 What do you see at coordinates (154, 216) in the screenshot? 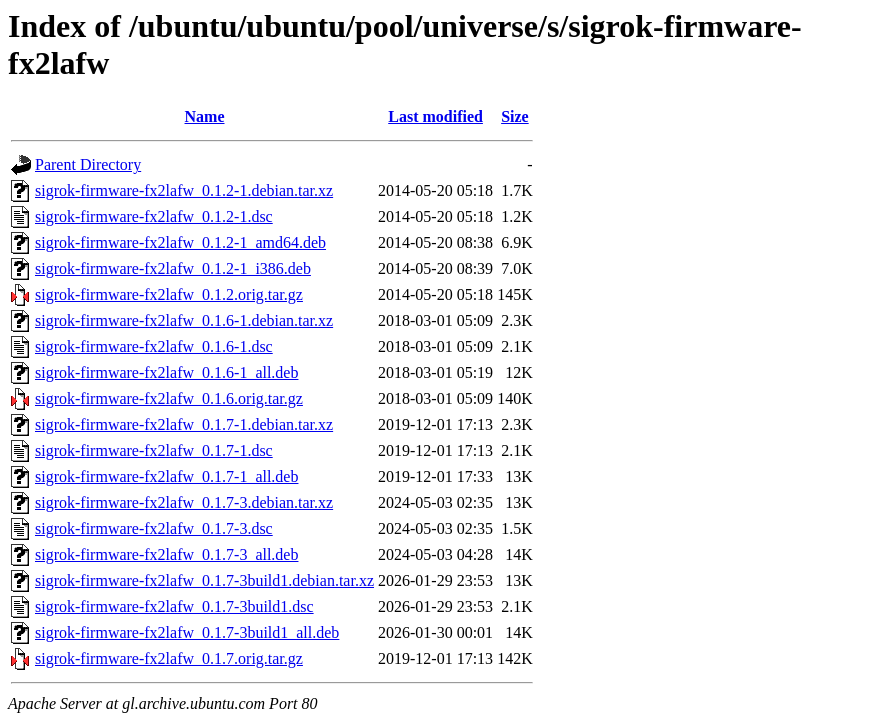
I see `sigrok-firmware-fx2lafw_0.1.2-1.dsc` at bounding box center [154, 216].